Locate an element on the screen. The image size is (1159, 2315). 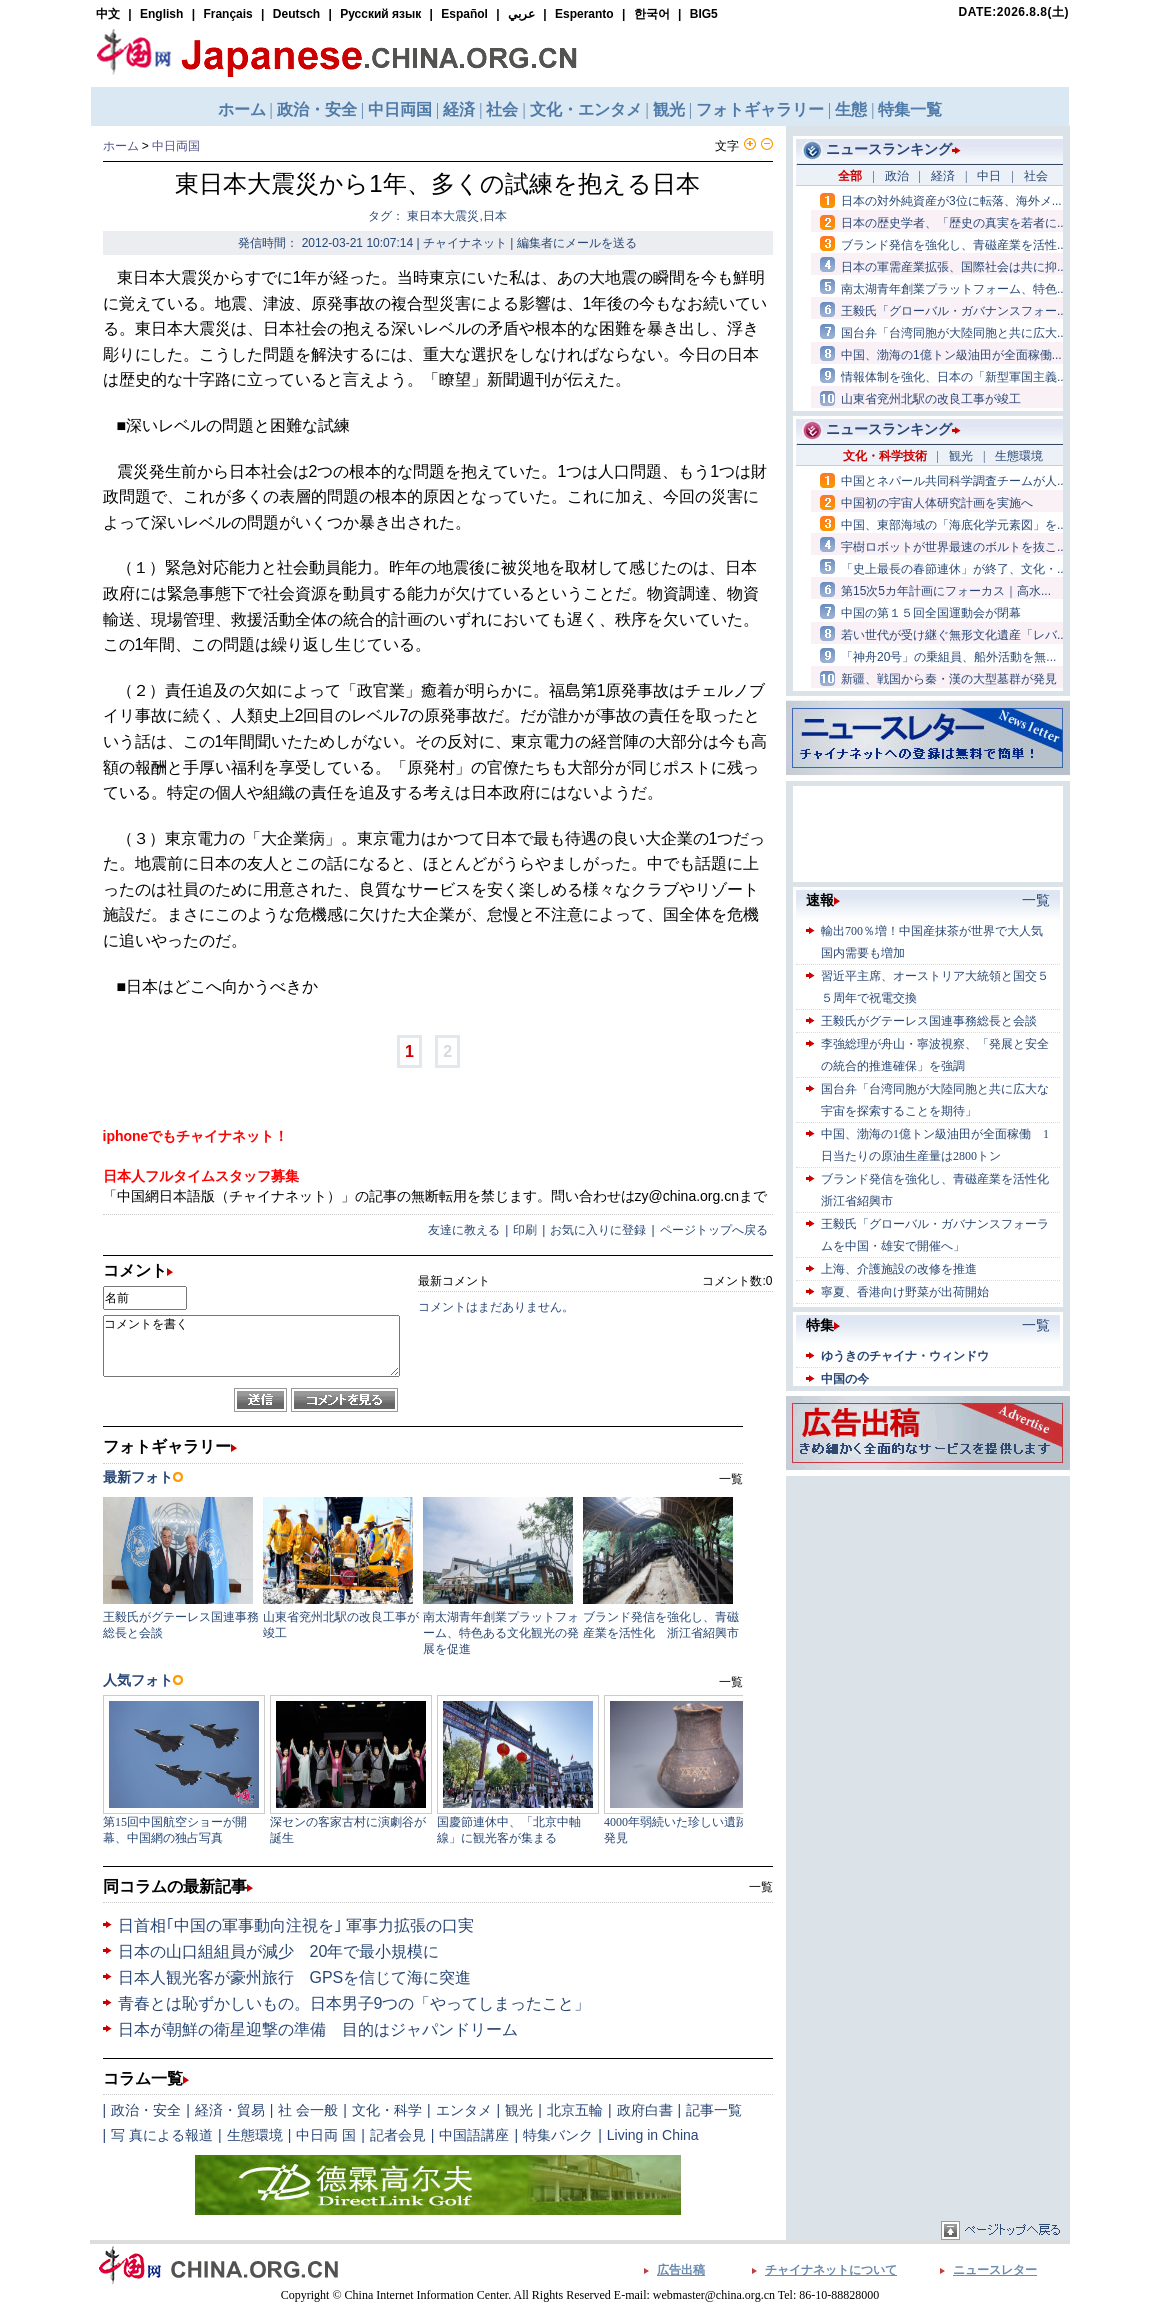
観光 is located at coordinates (519, 2110).